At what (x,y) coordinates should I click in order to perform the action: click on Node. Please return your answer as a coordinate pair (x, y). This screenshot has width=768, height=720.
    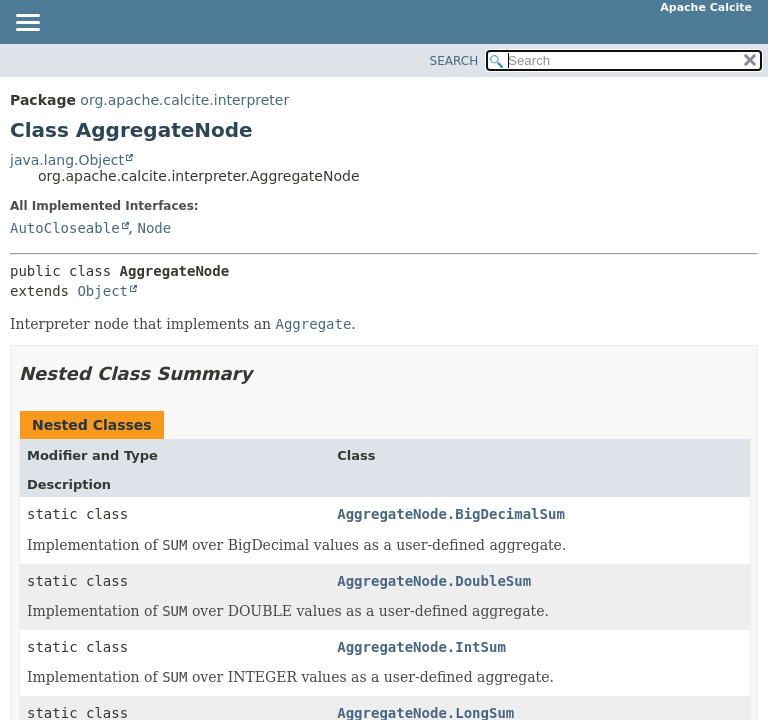
    Looking at the image, I should click on (154, 228).